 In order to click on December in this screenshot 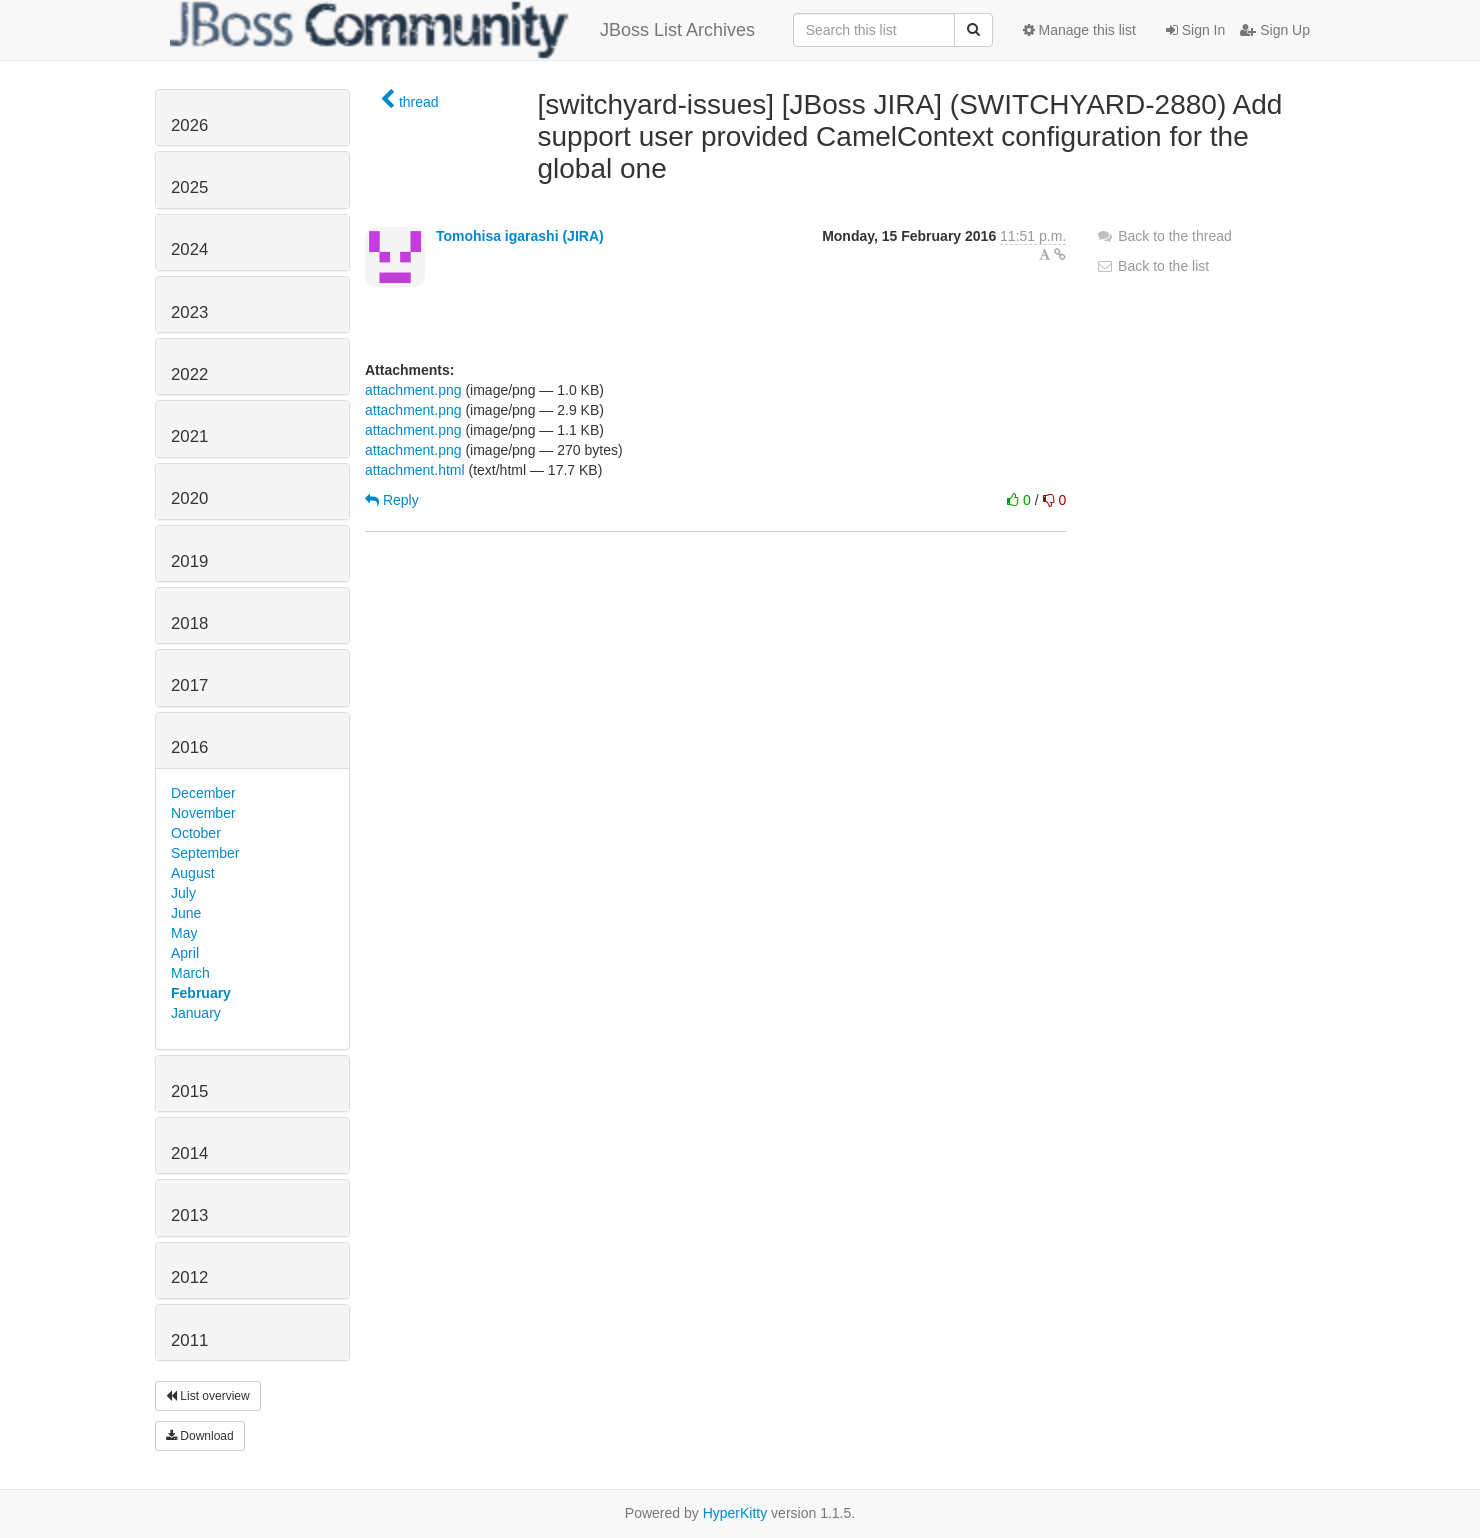, I will do `click(203, 793)`.